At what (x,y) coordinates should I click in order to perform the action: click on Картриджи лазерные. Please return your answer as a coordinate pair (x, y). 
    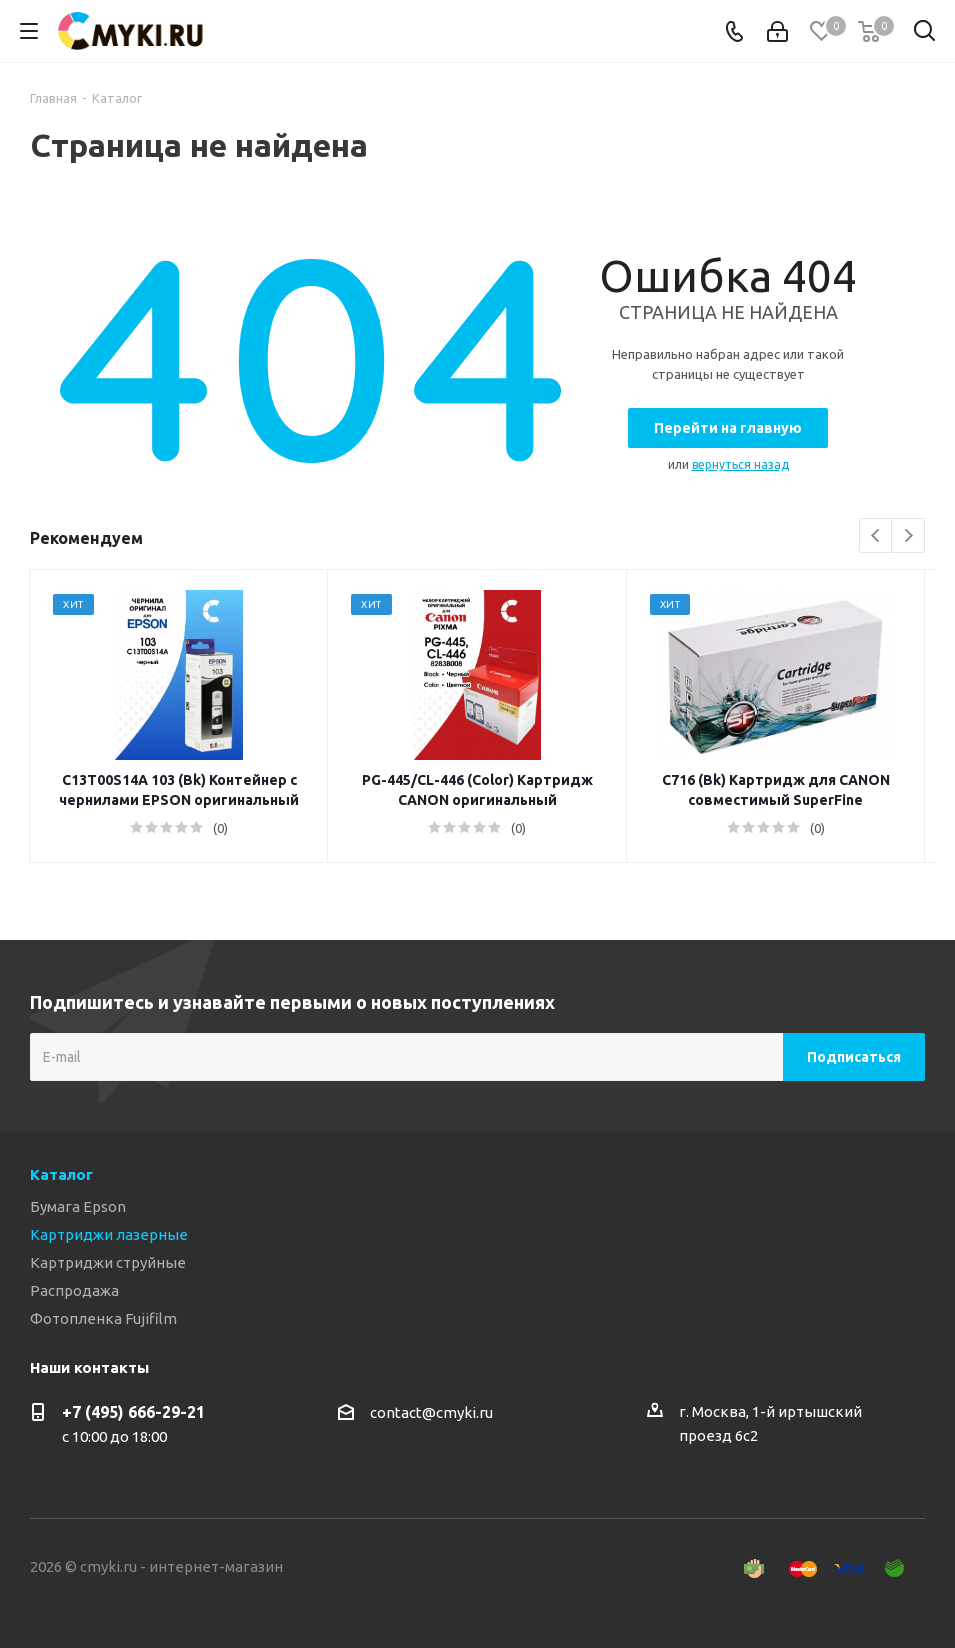
    Looking at the image, I should click on (109, 1234).